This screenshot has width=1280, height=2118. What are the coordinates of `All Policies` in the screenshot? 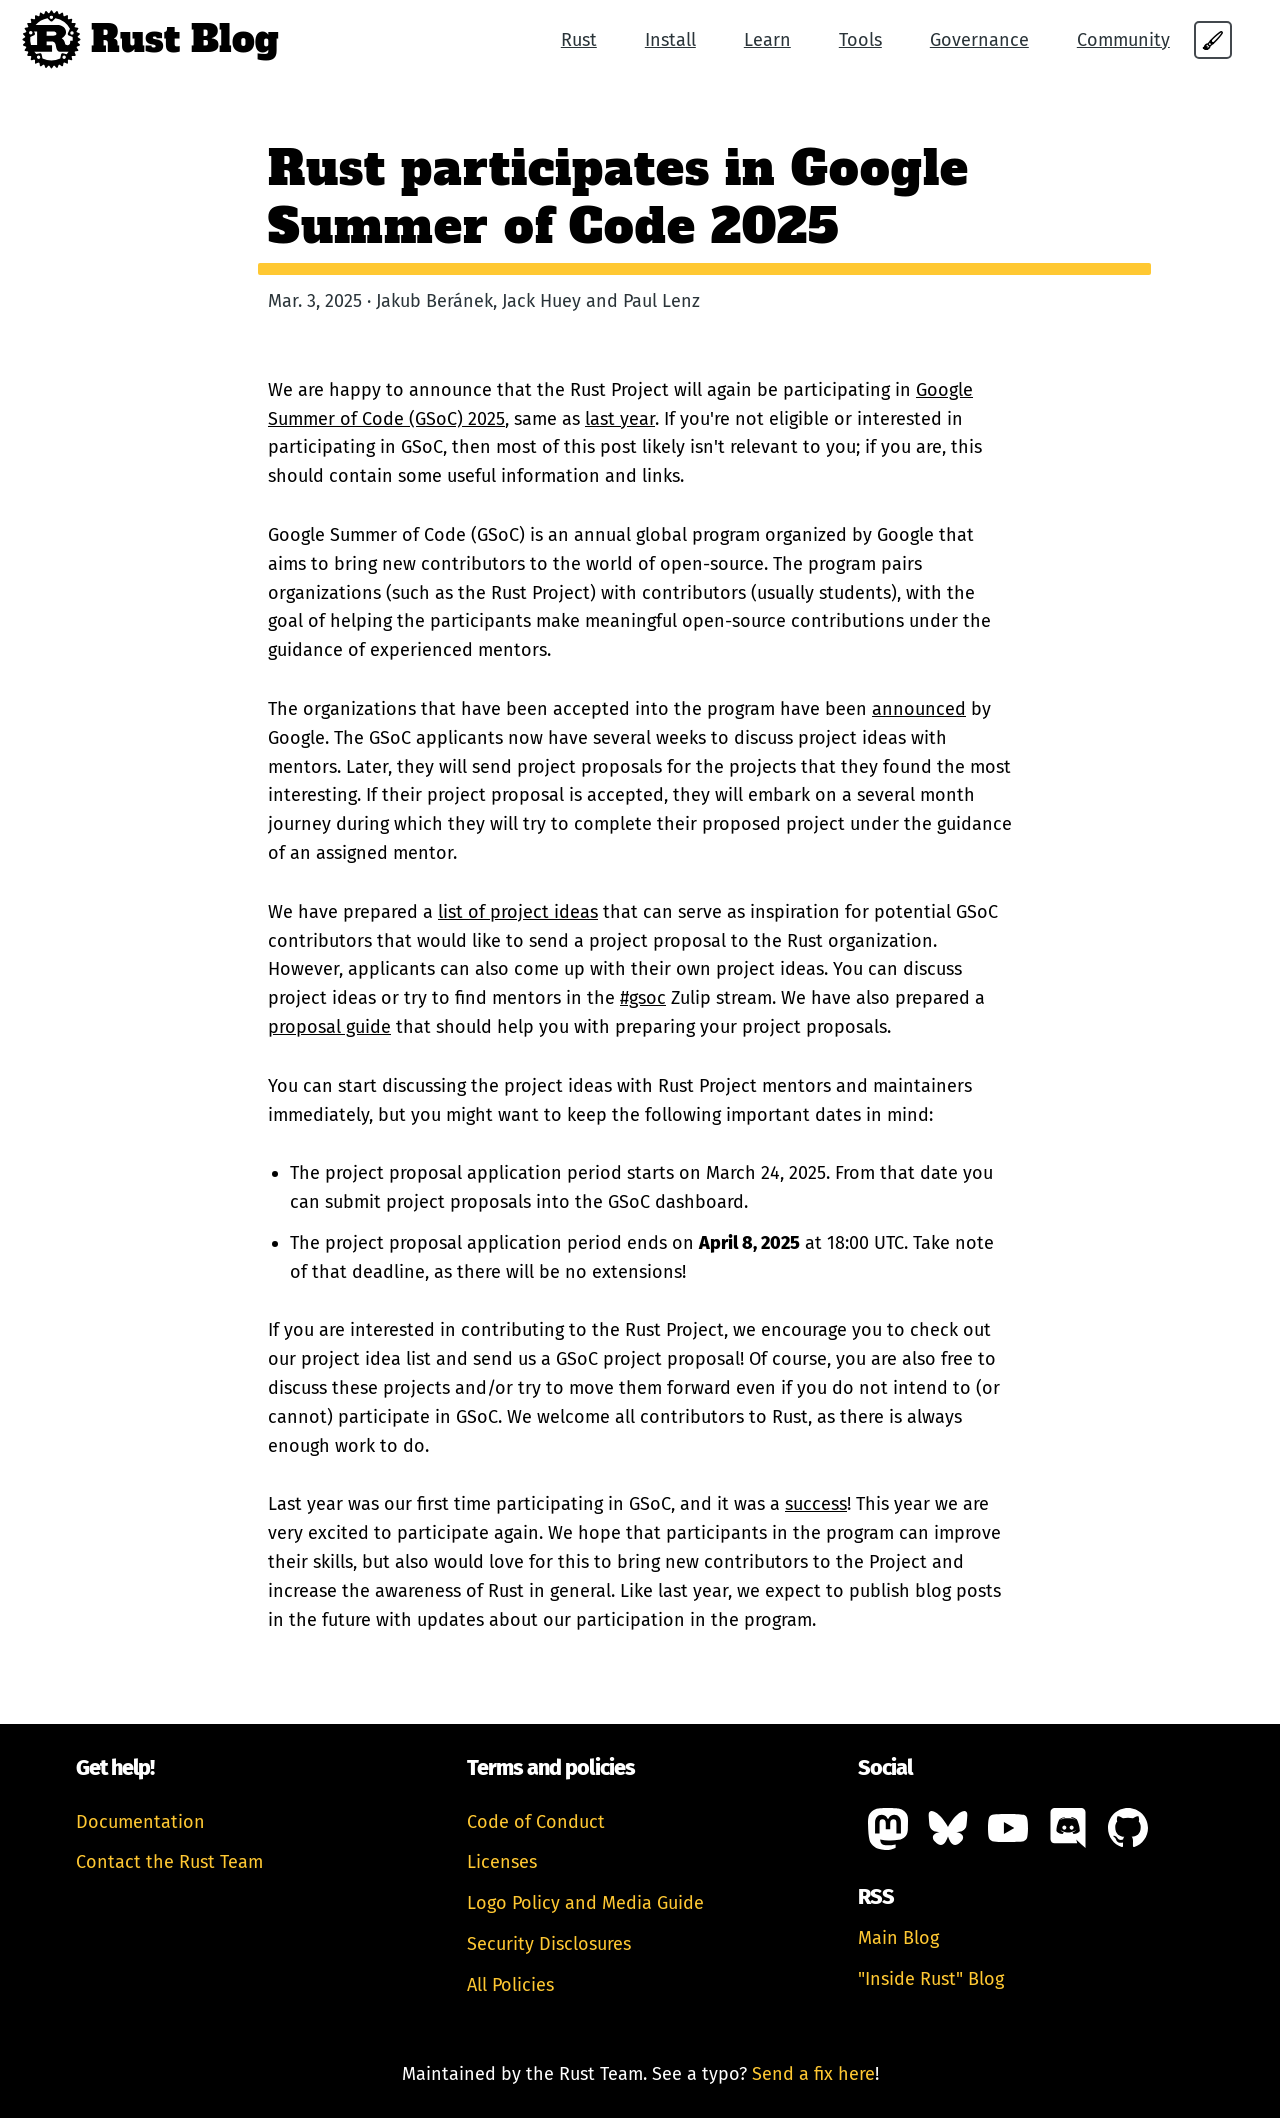 It's located at (510, 1985).